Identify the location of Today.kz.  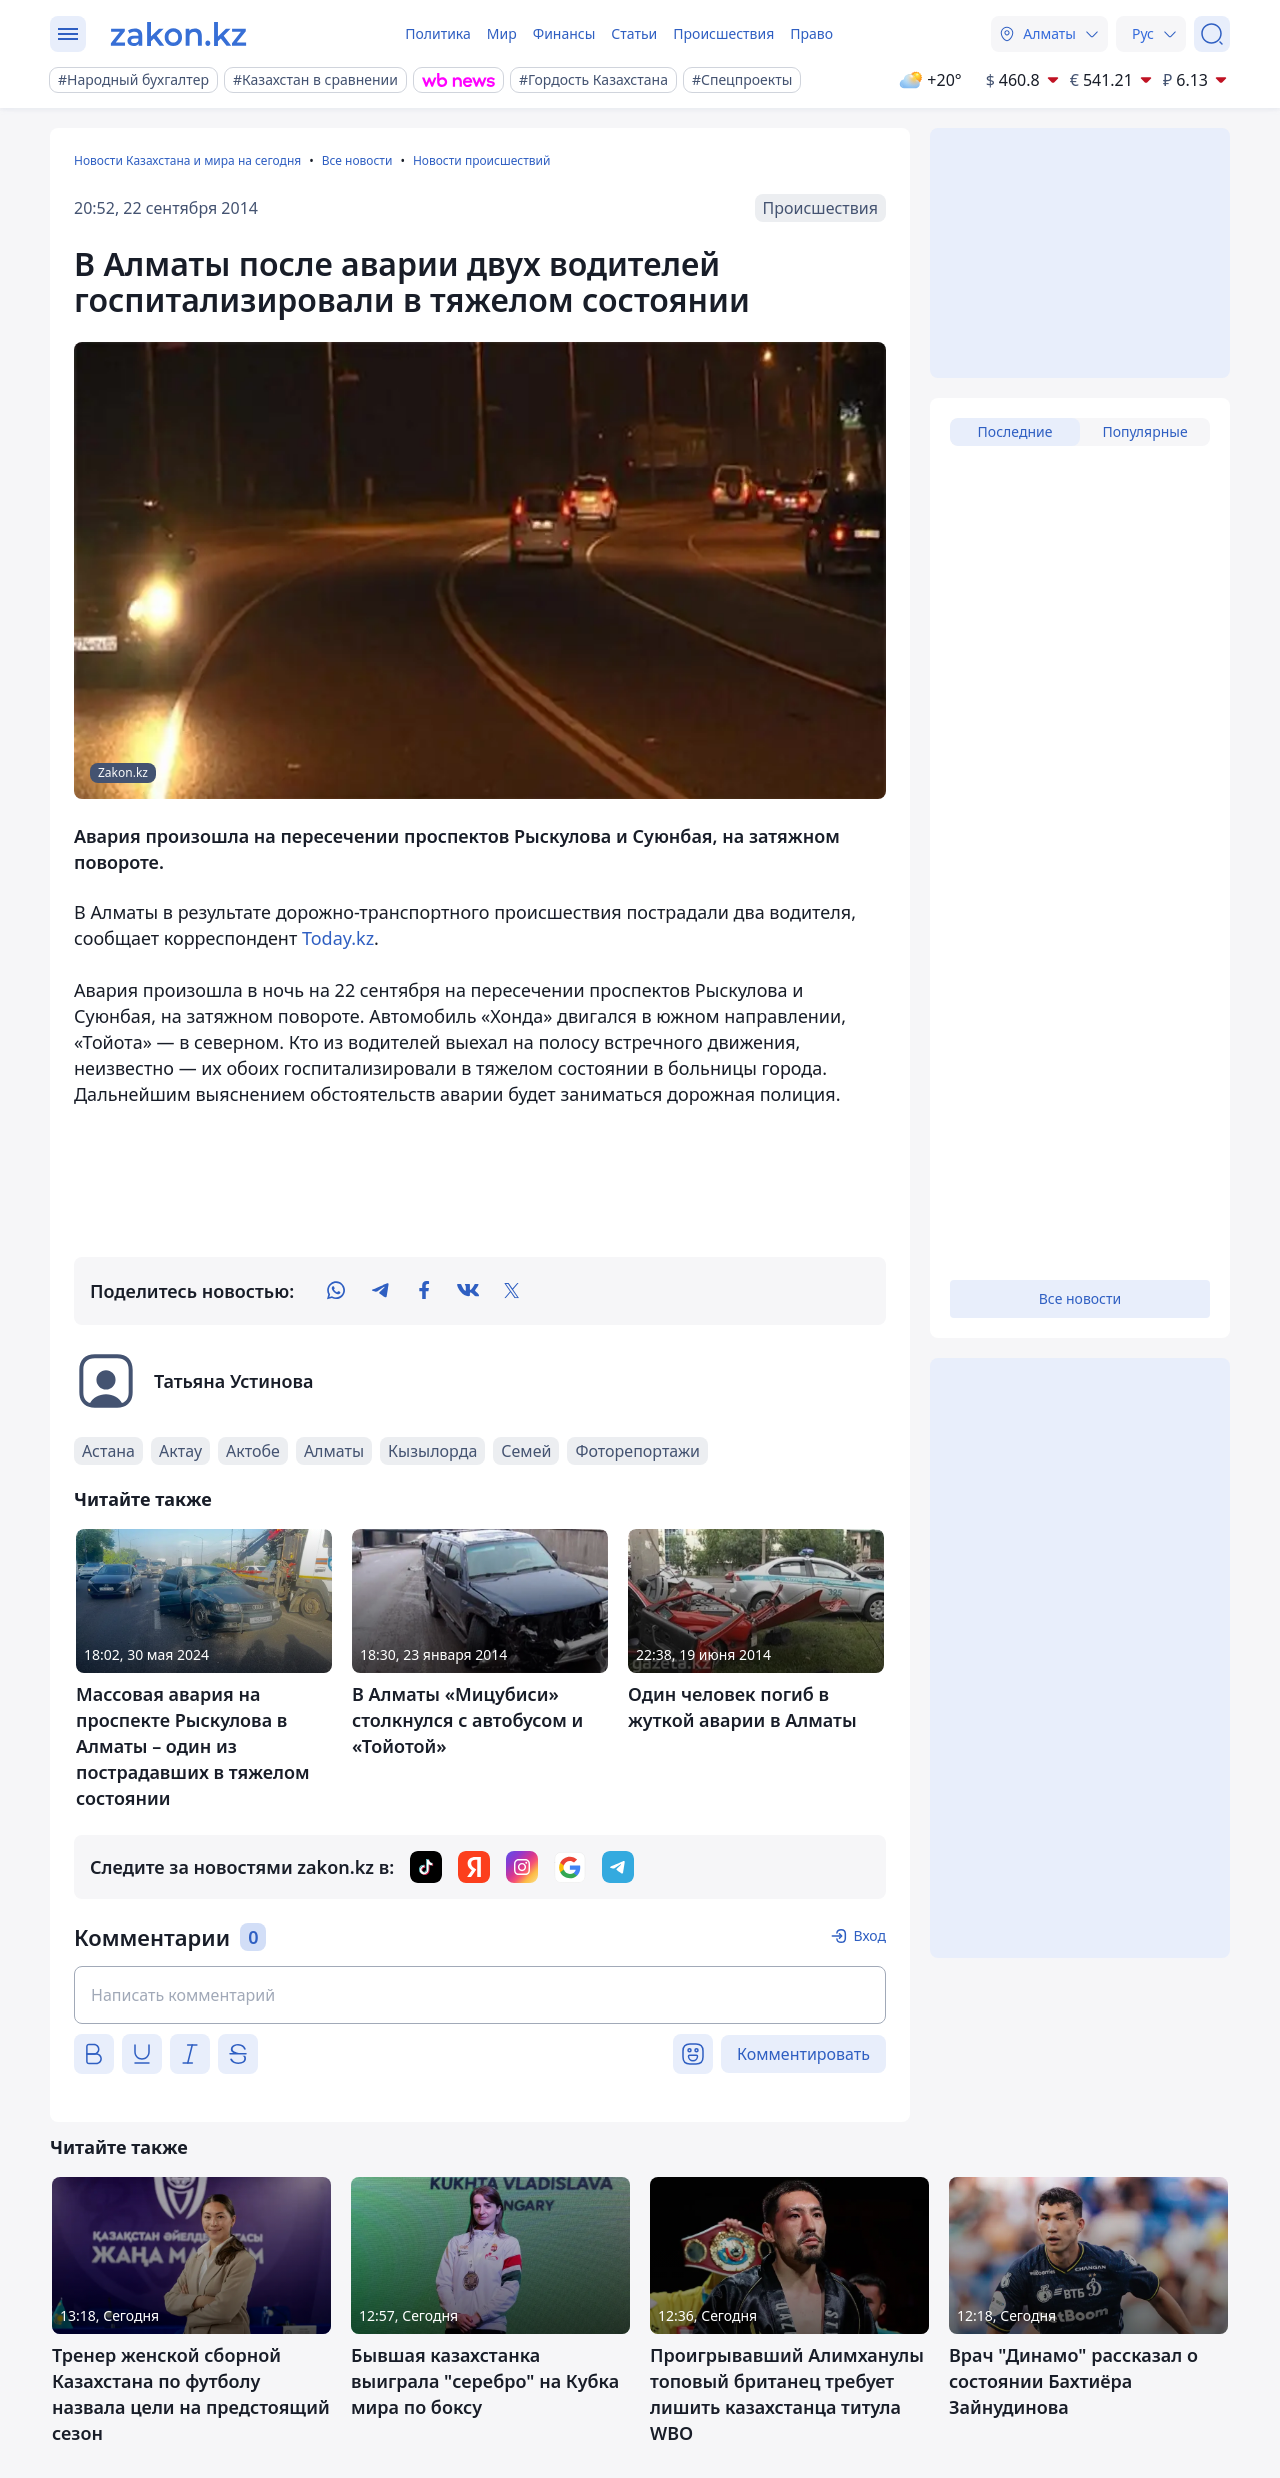
(338, 938).